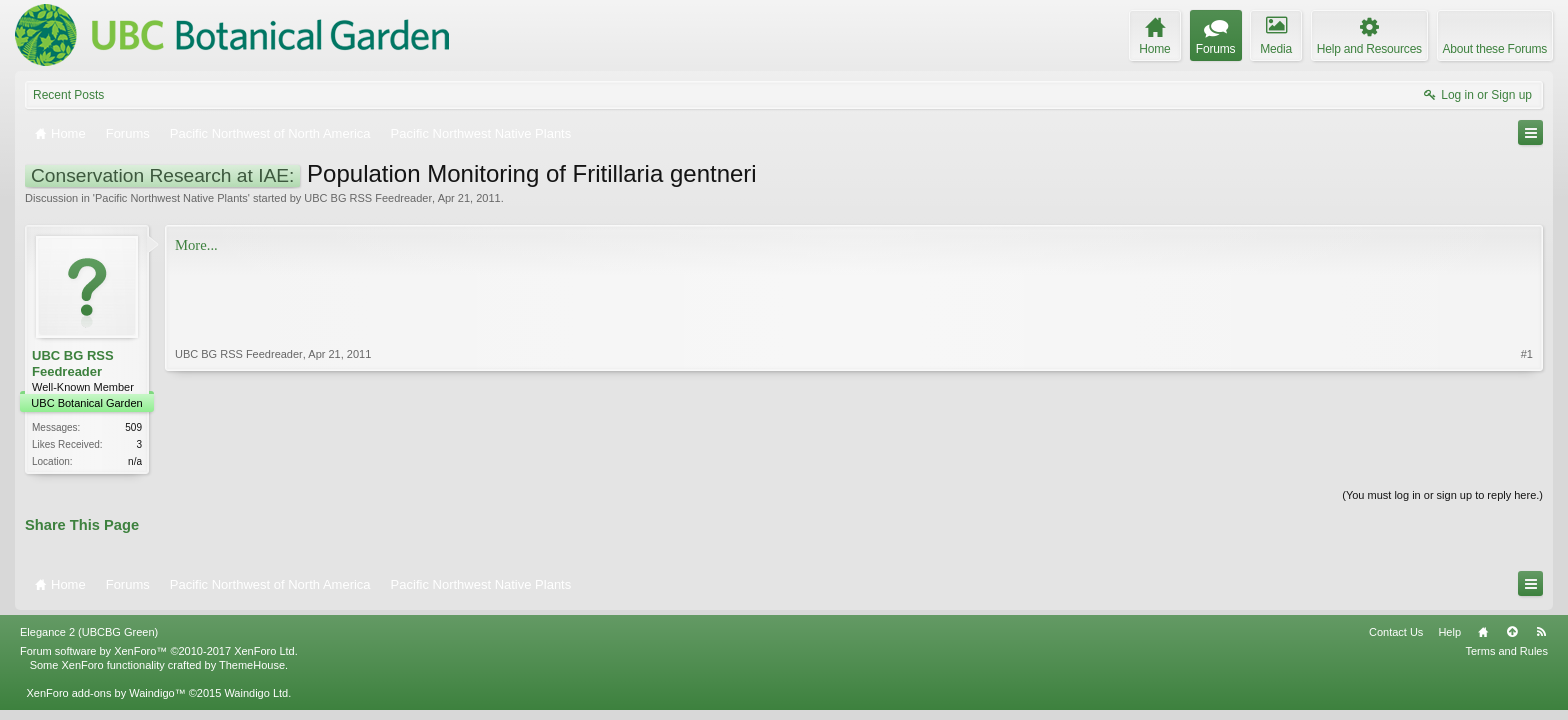  Describe the element at coordinates (1541, 632) in the screenshot. I see `RSS` at that location.